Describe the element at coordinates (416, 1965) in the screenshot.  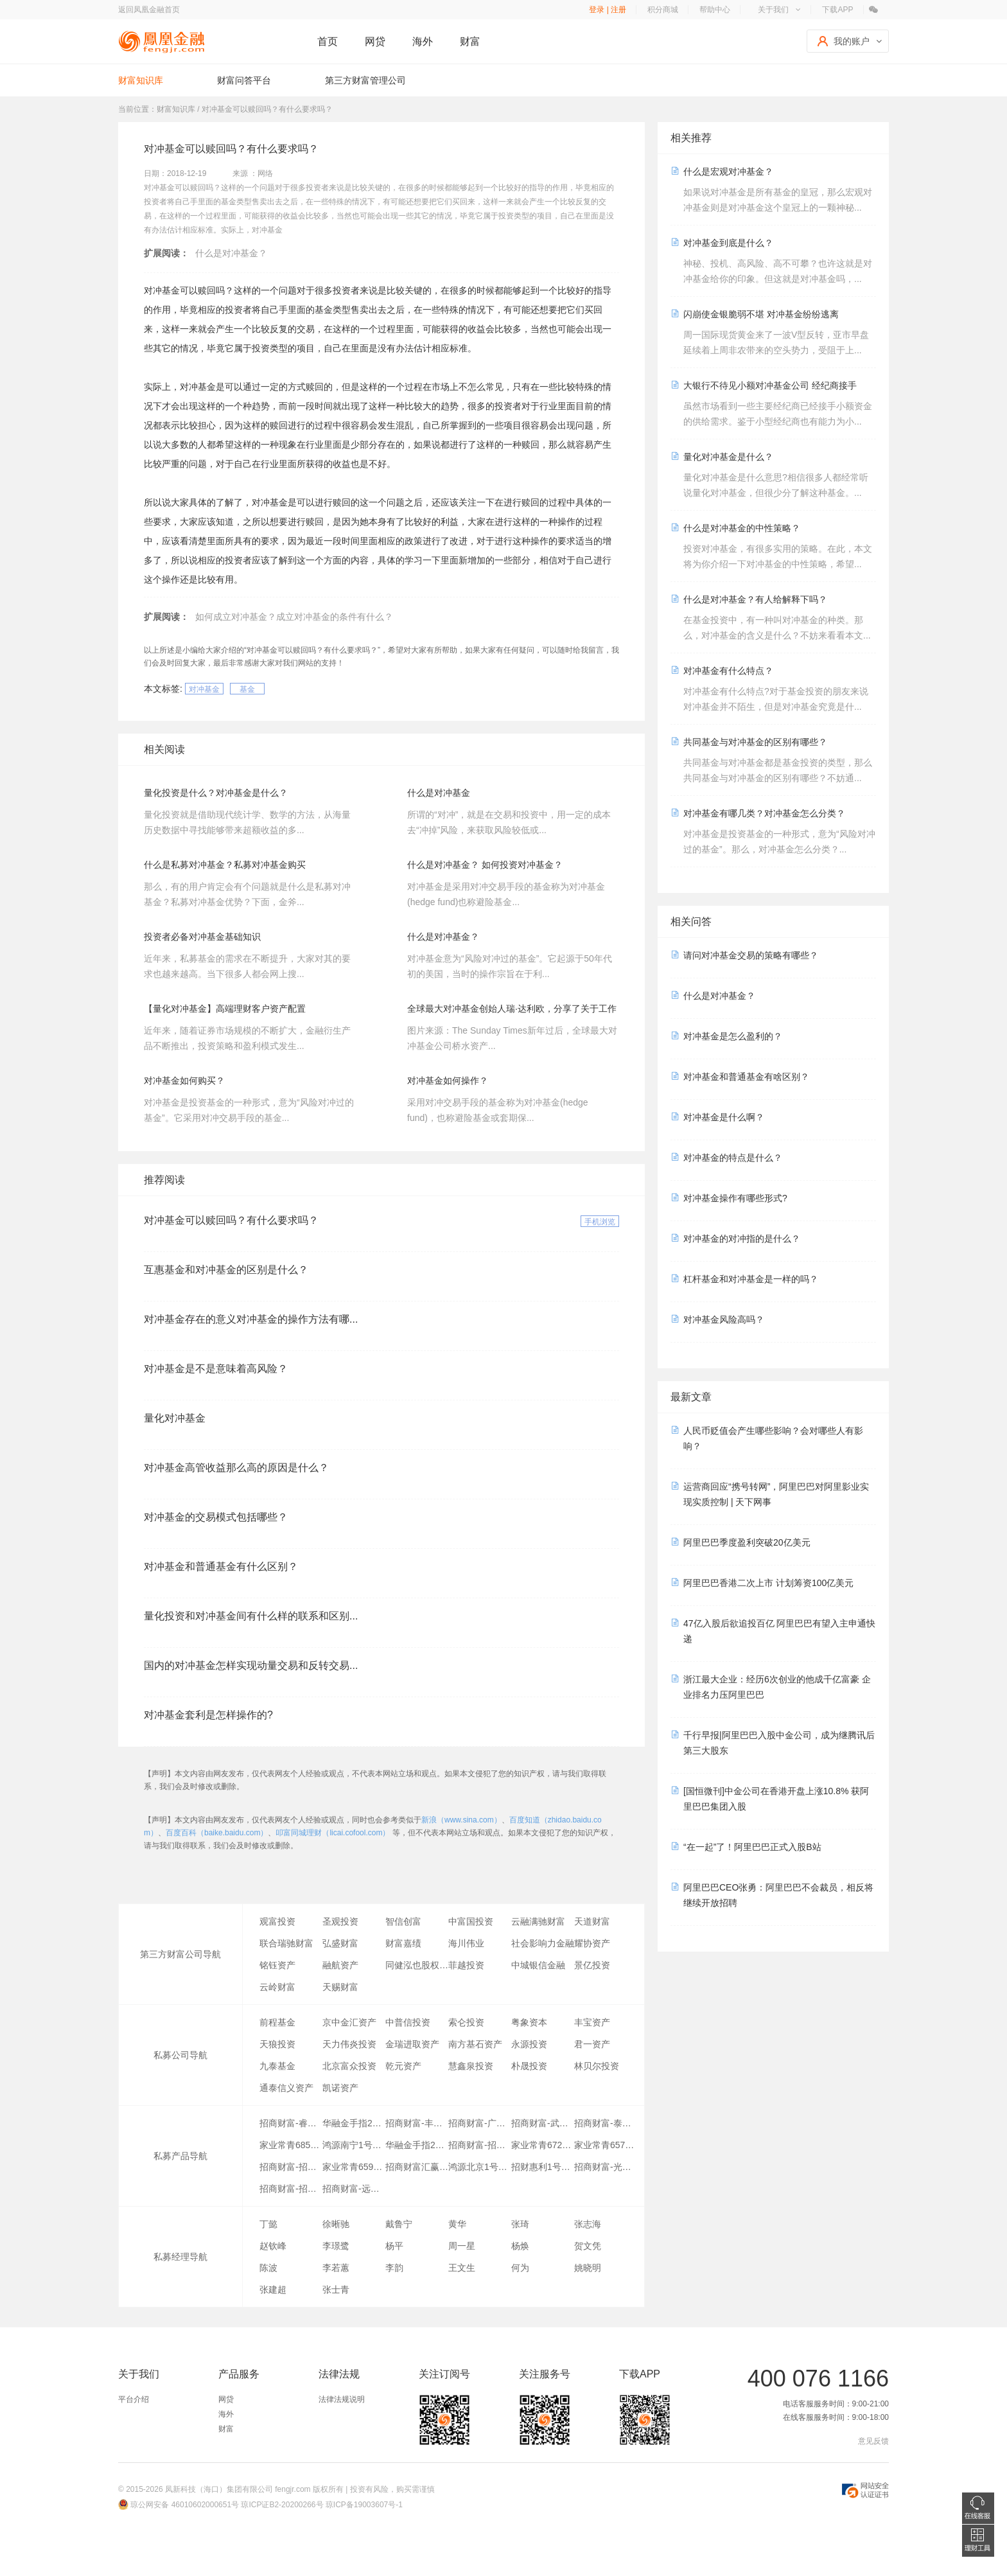
I see `同健泓也股权投资` at that location.